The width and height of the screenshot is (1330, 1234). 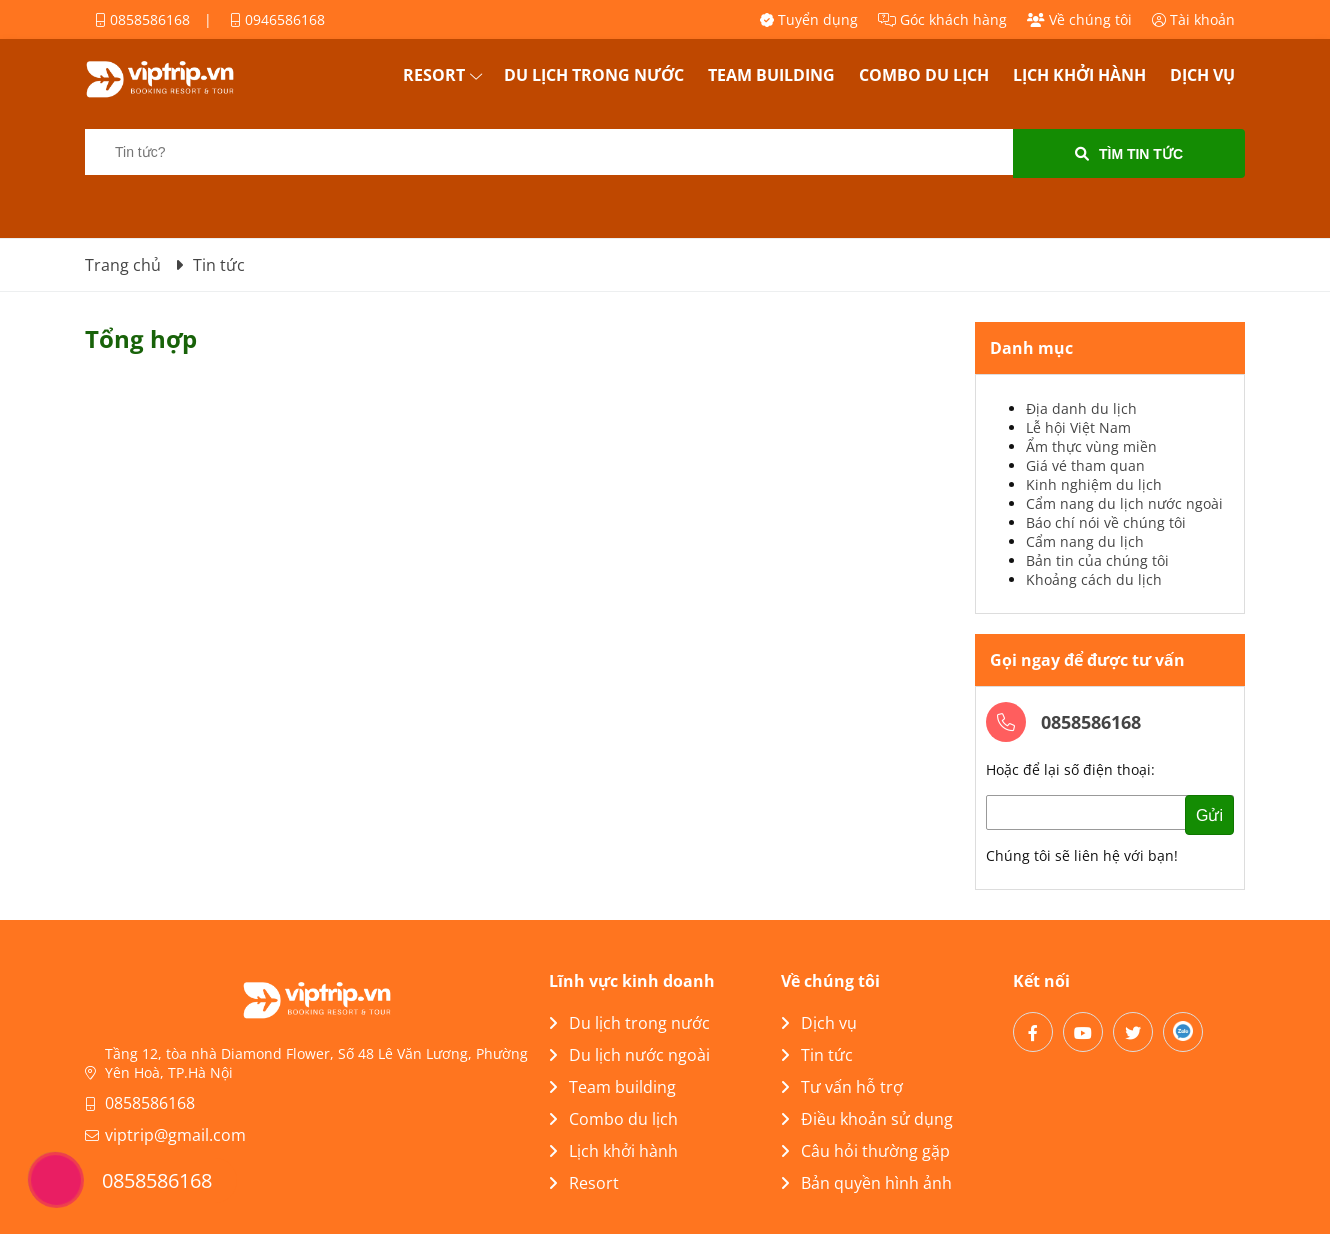 What do you see at coordinates (277, 19) in the screenshot?
I see `0946586168` at bounding box center [277, 19].